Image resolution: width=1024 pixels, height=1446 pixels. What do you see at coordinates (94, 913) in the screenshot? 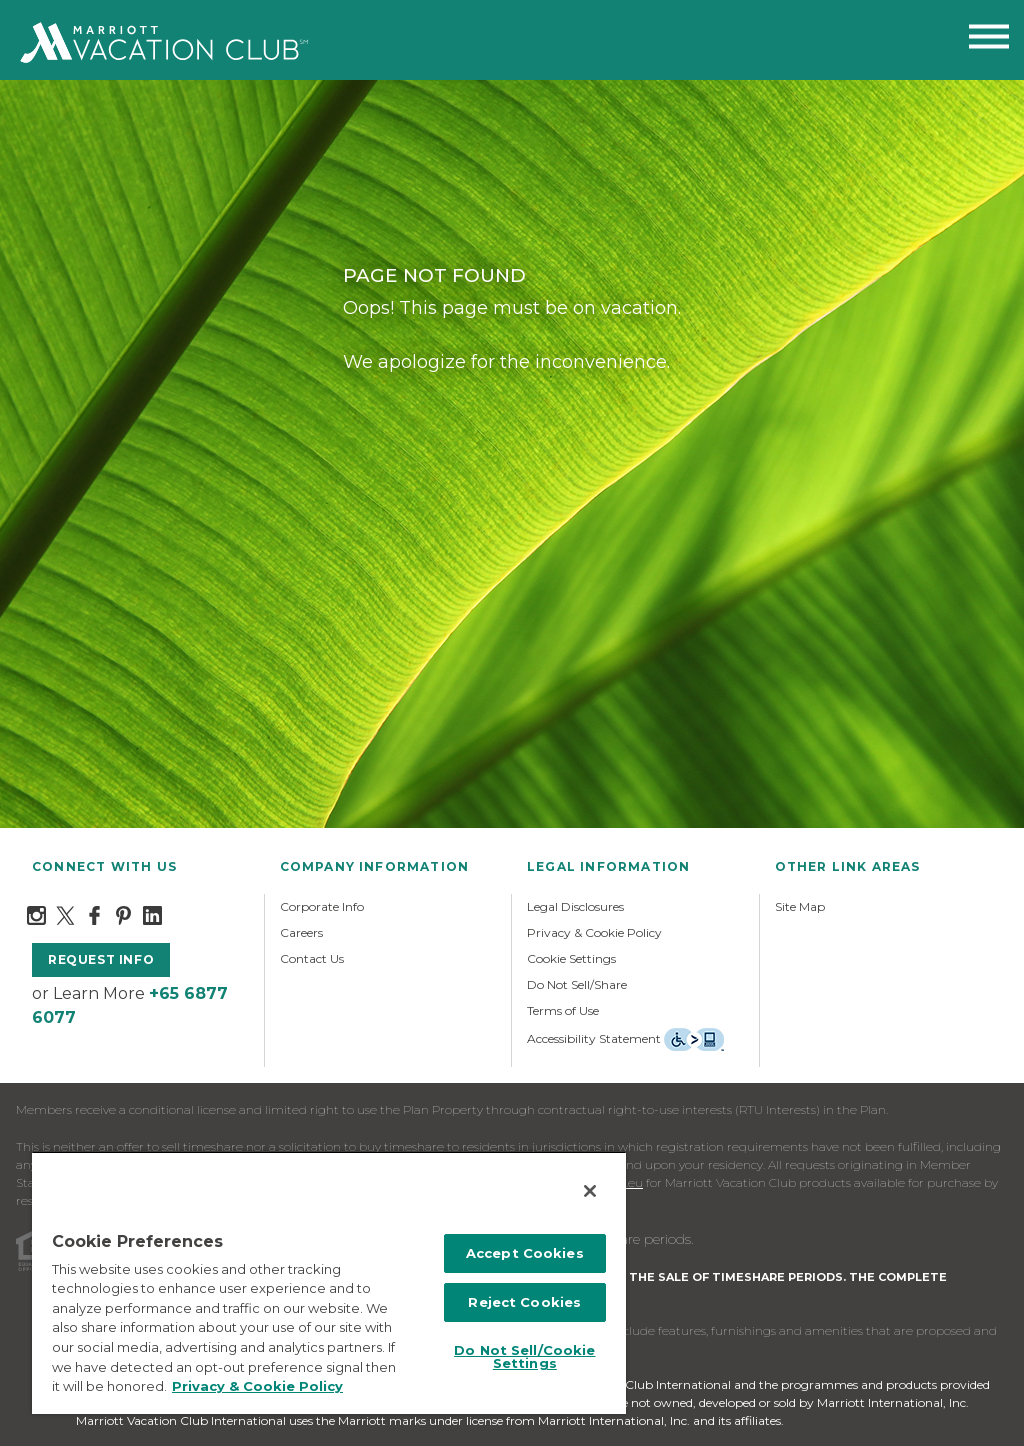
I see `[Facebook]` at bounding box center [94, 913].